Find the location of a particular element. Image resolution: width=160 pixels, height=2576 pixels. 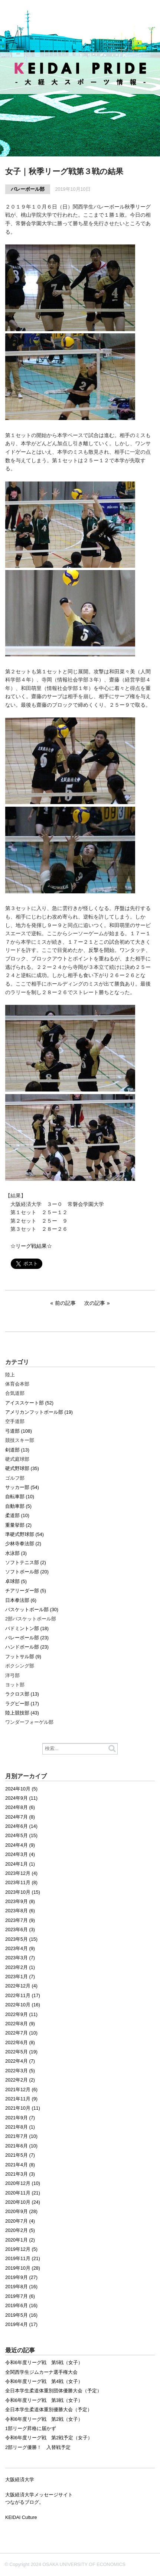

2019年10月 (28) is located at coordinates (22, 2268).